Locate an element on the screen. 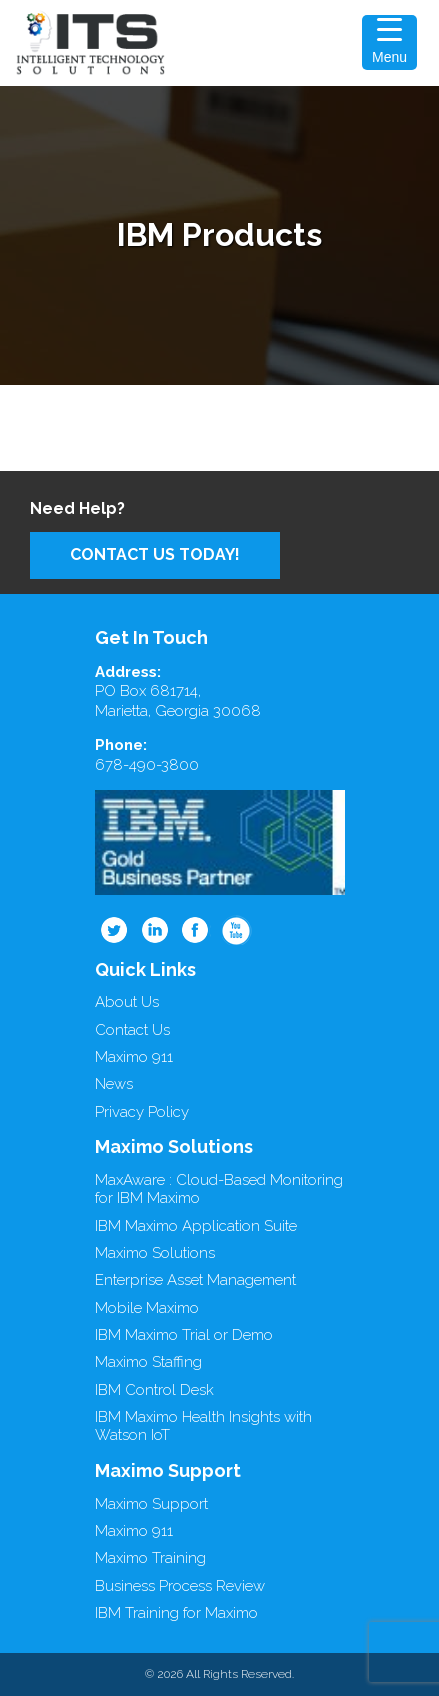  About Us is located at coordinates (127, 1002).